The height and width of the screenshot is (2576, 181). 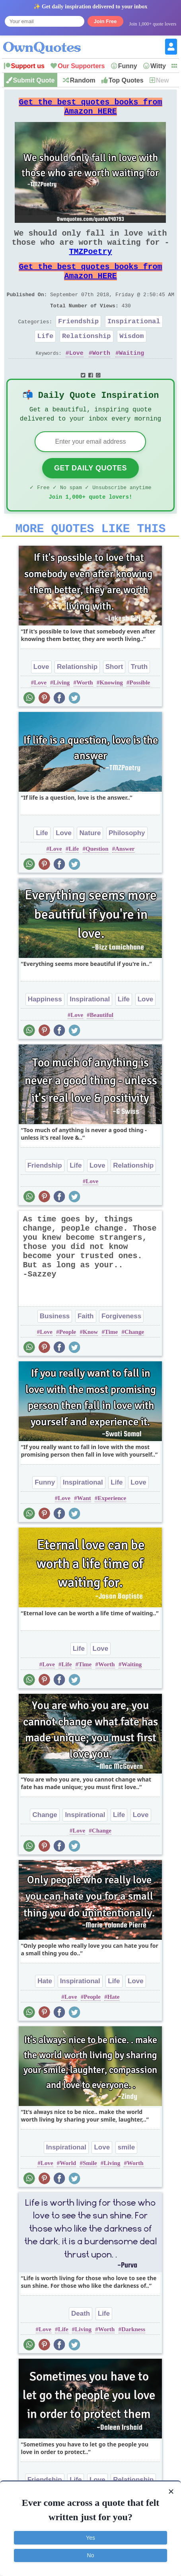 What do you see at coordinates (133, 2362) in the screenshot?
I see `Darkness` at bounding box center [133, 2362].